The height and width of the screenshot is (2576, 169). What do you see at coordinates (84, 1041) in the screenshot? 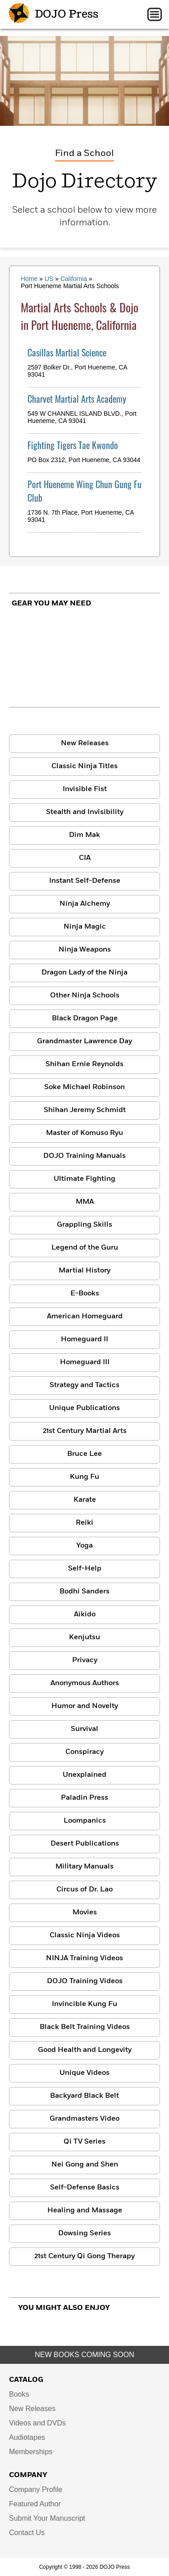
I see `Grandmaster Lawrence Day` at bounding box center [84, 1041].